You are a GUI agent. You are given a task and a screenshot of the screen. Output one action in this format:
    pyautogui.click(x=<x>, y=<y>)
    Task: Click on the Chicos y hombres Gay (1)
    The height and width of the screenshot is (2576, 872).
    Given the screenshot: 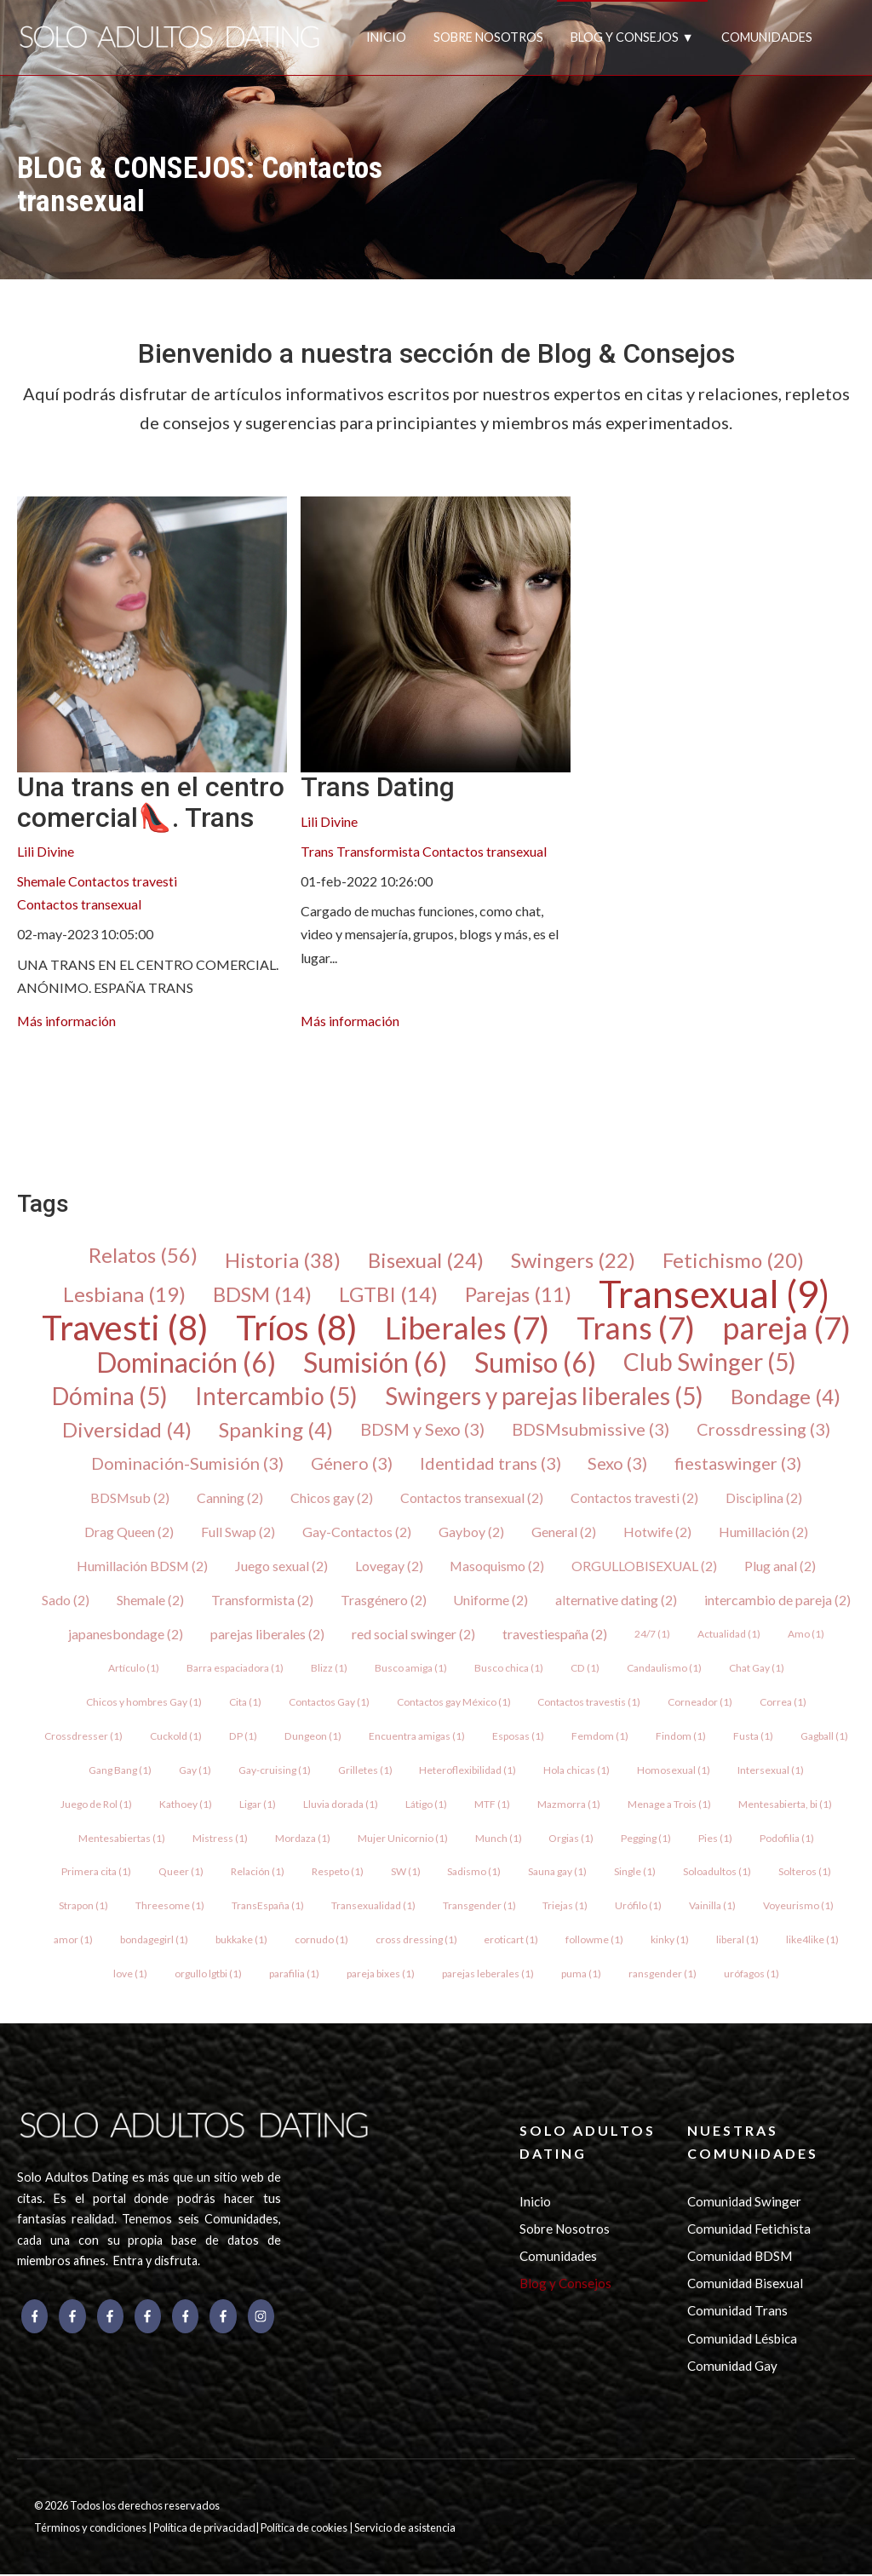 What is the action you would take?
    pyautogui.click(x=144, y=1702)
    